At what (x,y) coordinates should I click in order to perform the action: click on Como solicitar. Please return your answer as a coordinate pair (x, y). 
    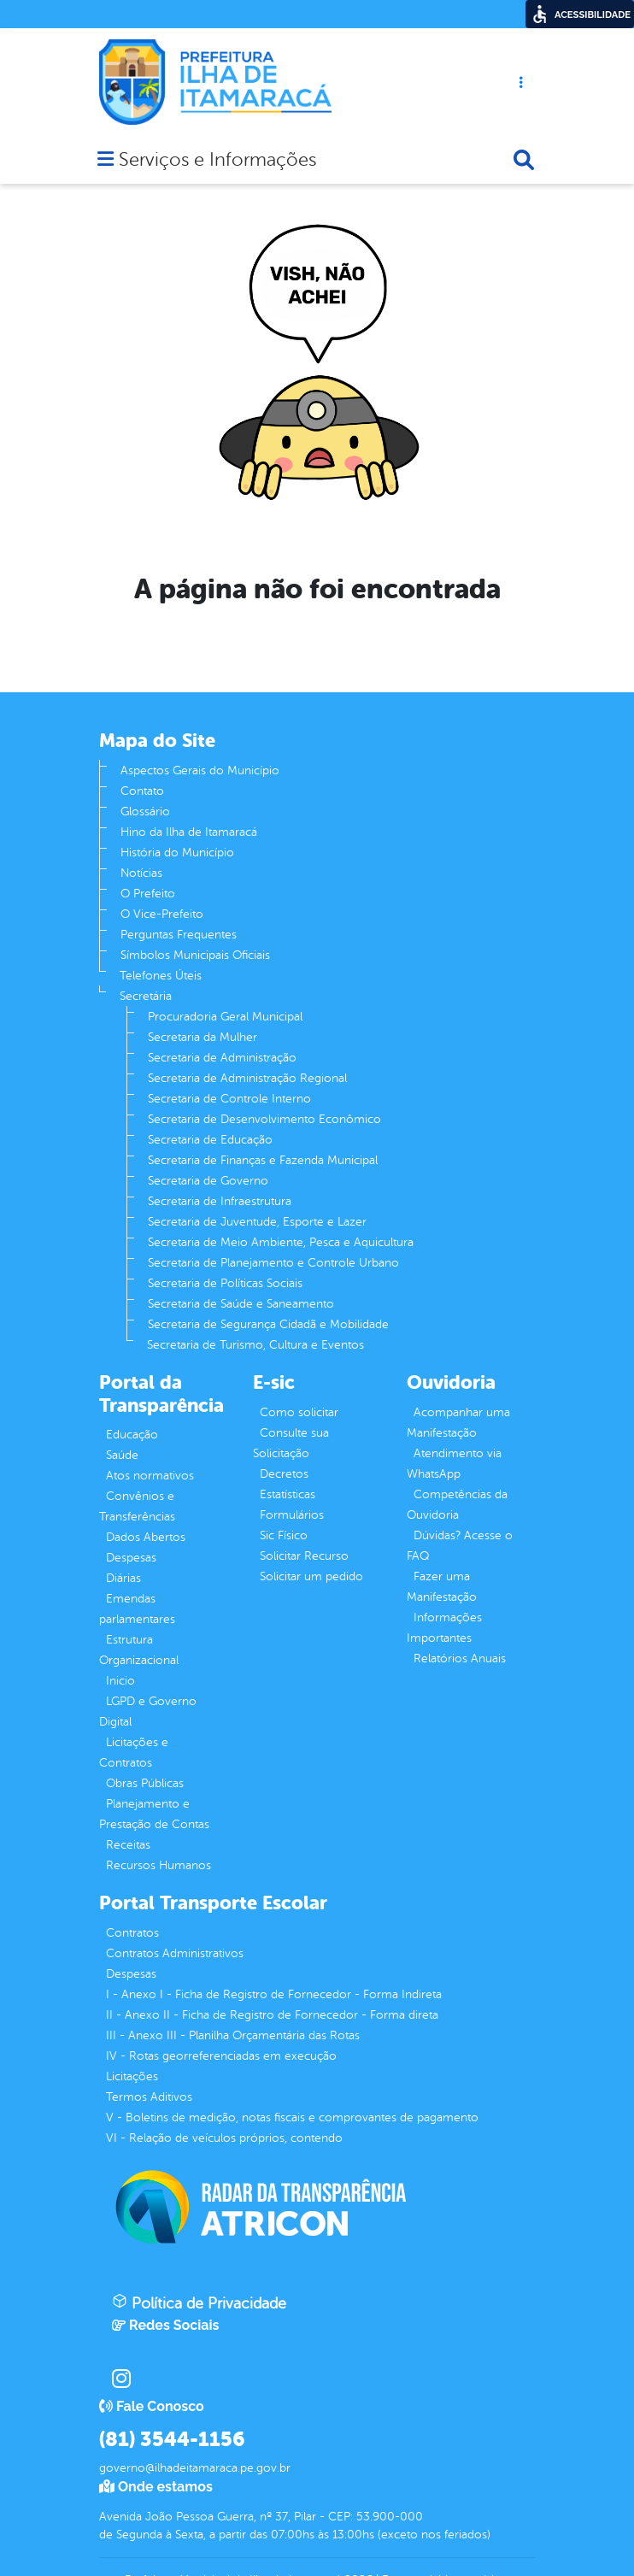
    Looking at the image, I should click on (299, 1412).